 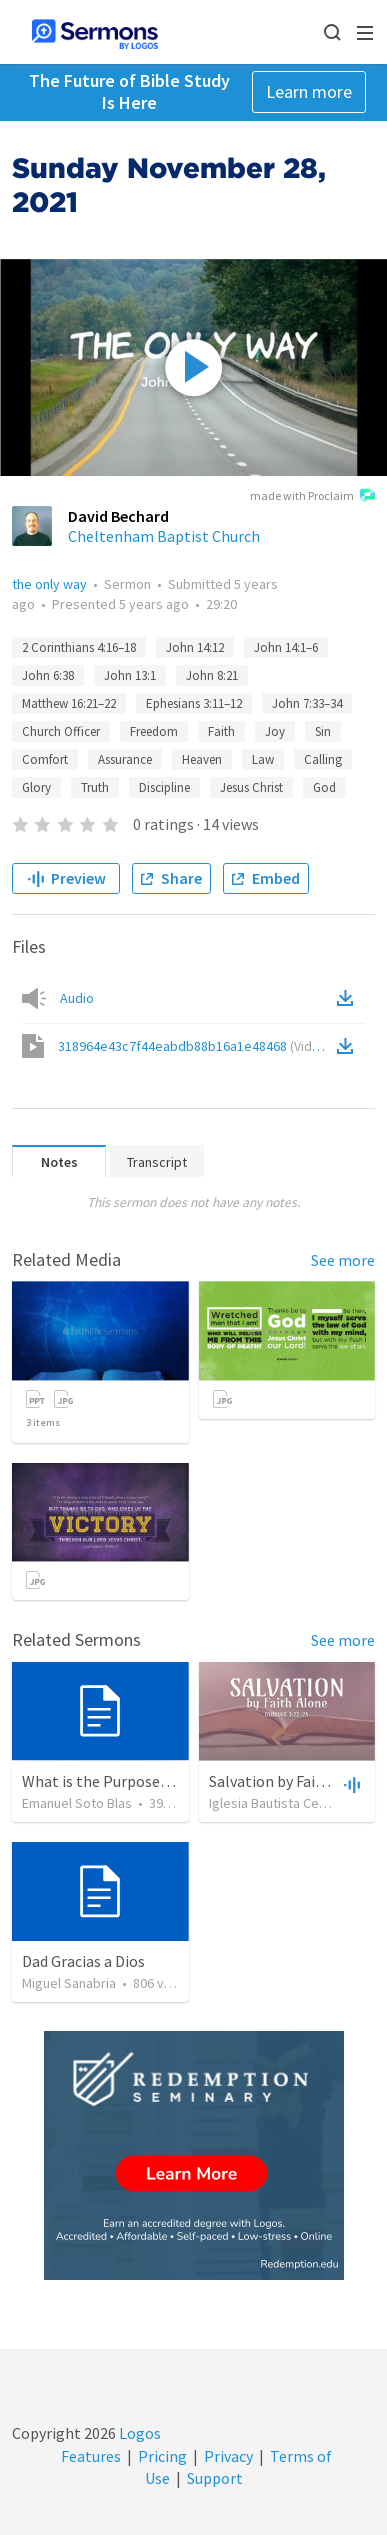 What do you see at coordinates (36, 787) in the screenshot?
I see `Glory` at bounding box center [36, 787].